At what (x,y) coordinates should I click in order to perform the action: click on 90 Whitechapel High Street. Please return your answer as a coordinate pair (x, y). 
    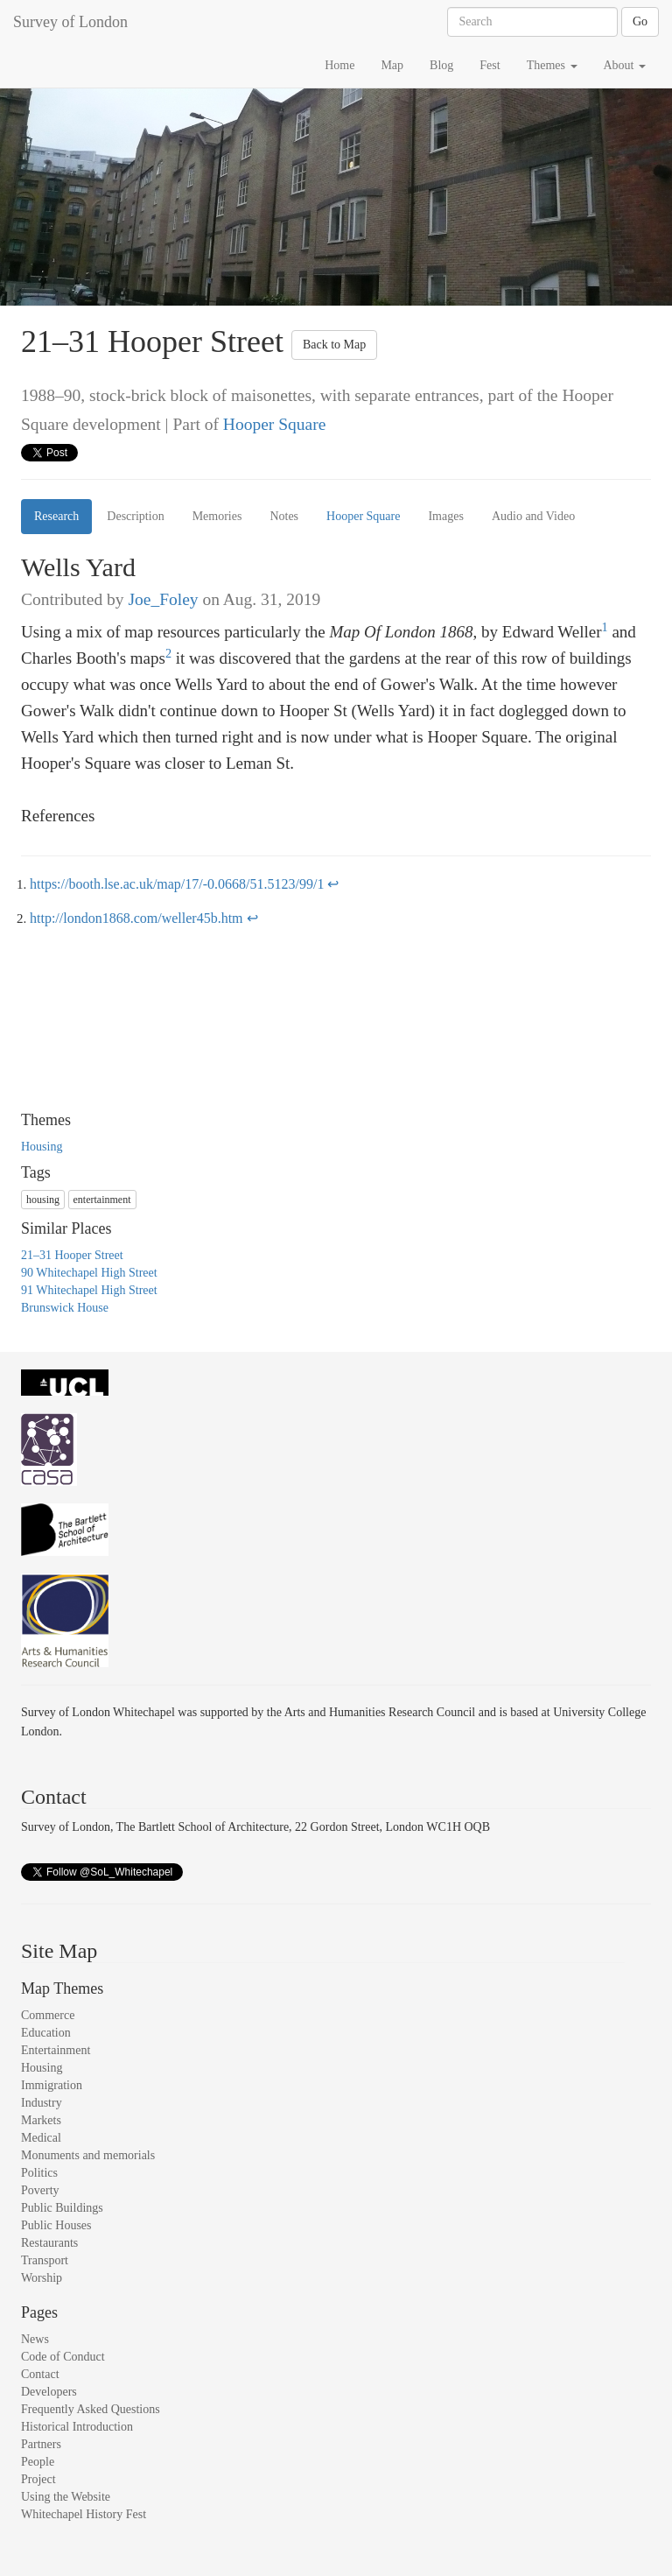
    Looking at the image, I should click on (89, 1272).